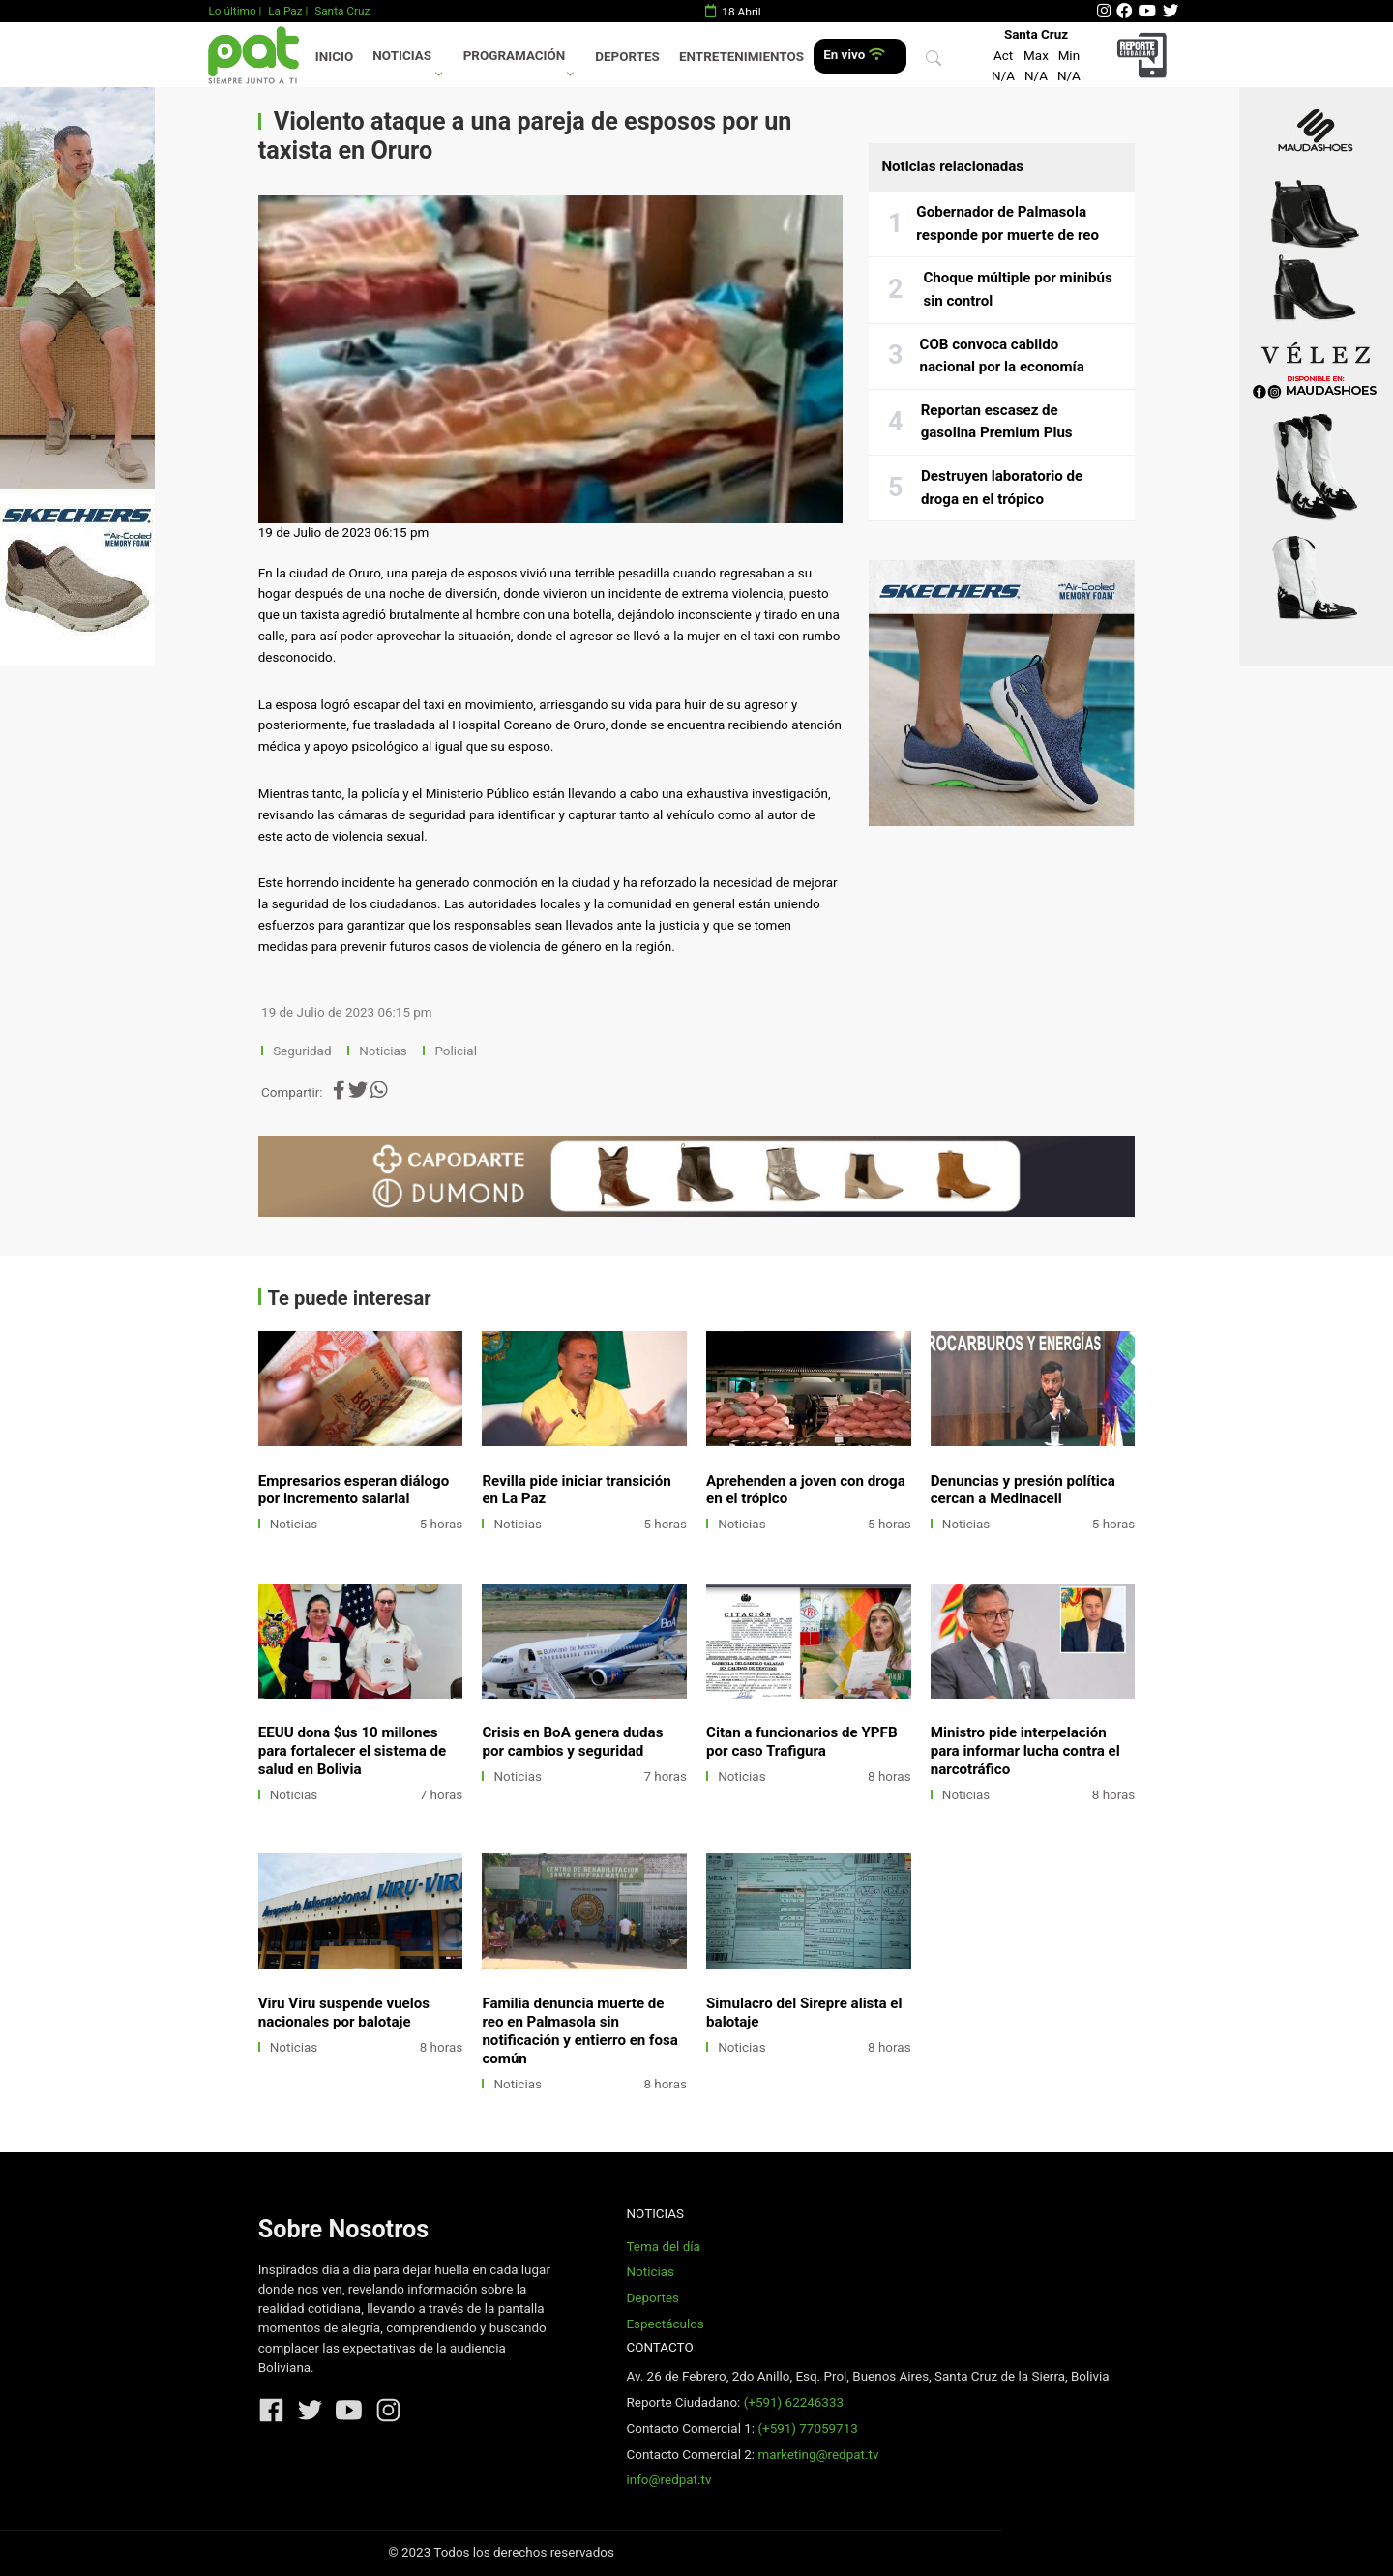 Image resolution: width=1393 pixels, height=2576 pixels. I want to click on Ministro pide interpelación para informar lucha contra el narcotráfico, so click(1025, 1751).